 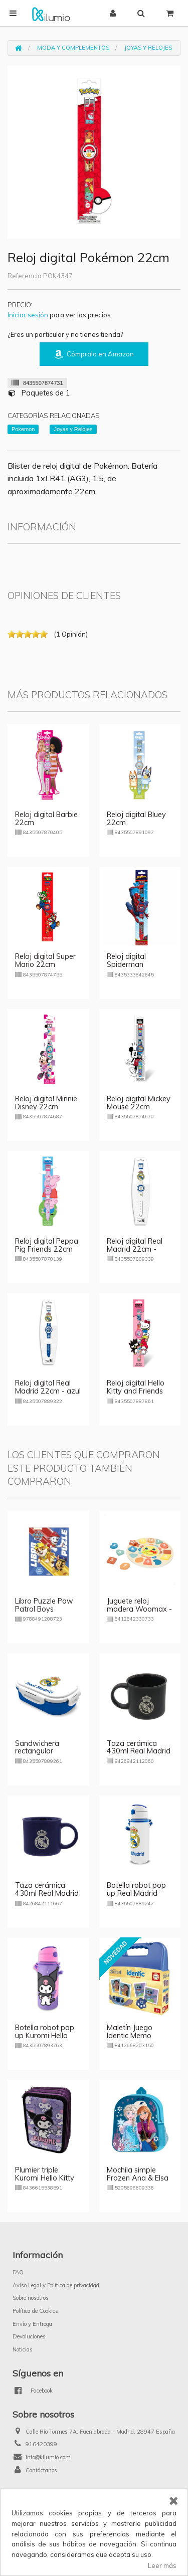 I want to click on Reloj digital Super Mario 22cm, so click(x=45, y=960).